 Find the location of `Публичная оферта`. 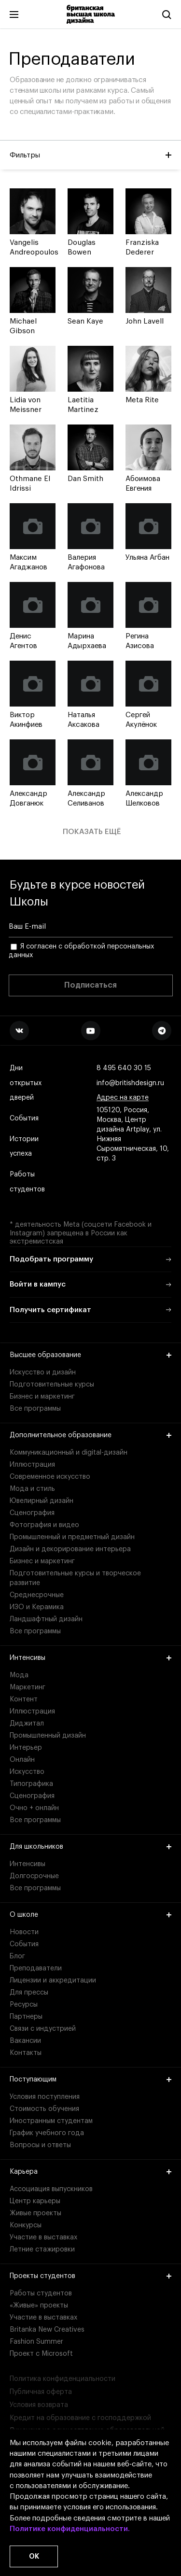

Публичная оферта is located at coordinates (41, 2392).